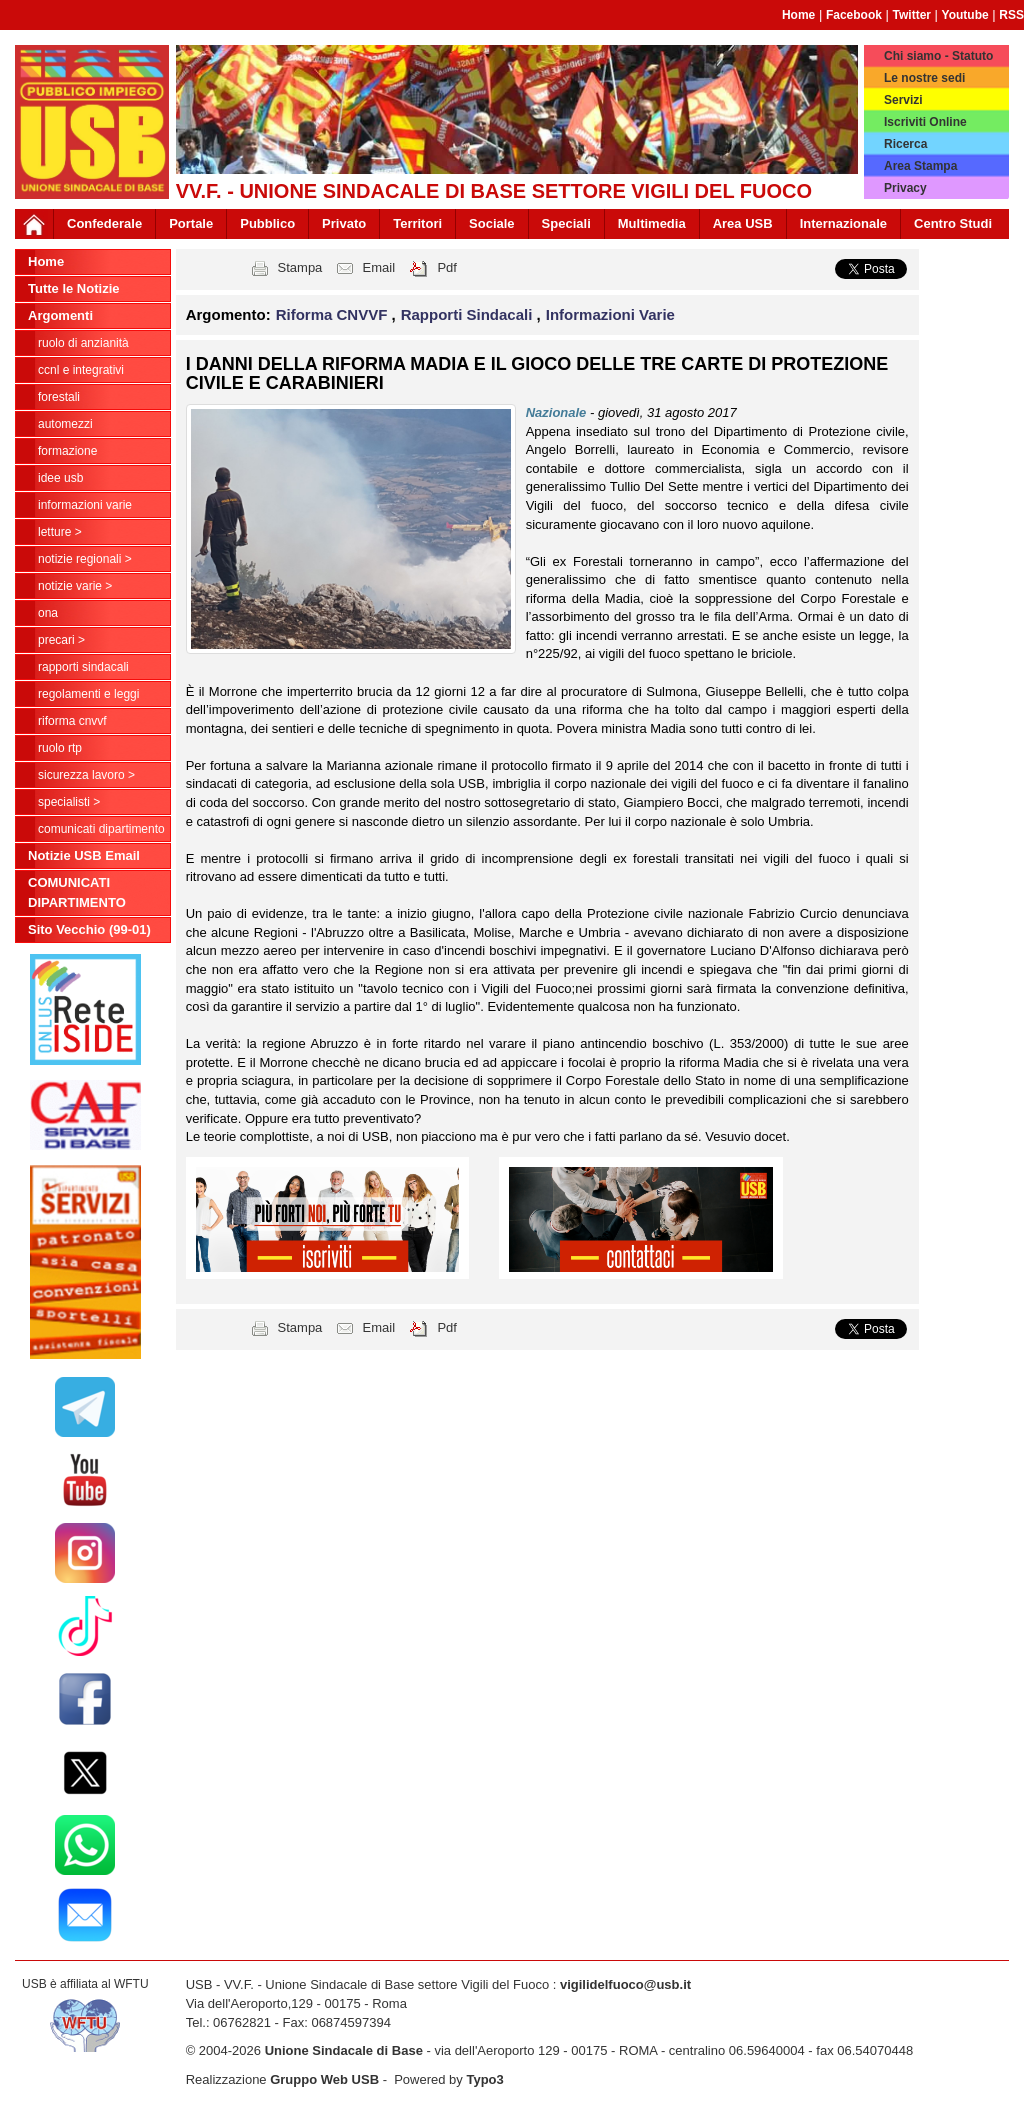 The image size is (1024, 2114). What do you see at coordinates (905, 188) in the screenshot?
I see `Privacy` at bounding box center [905, 188].